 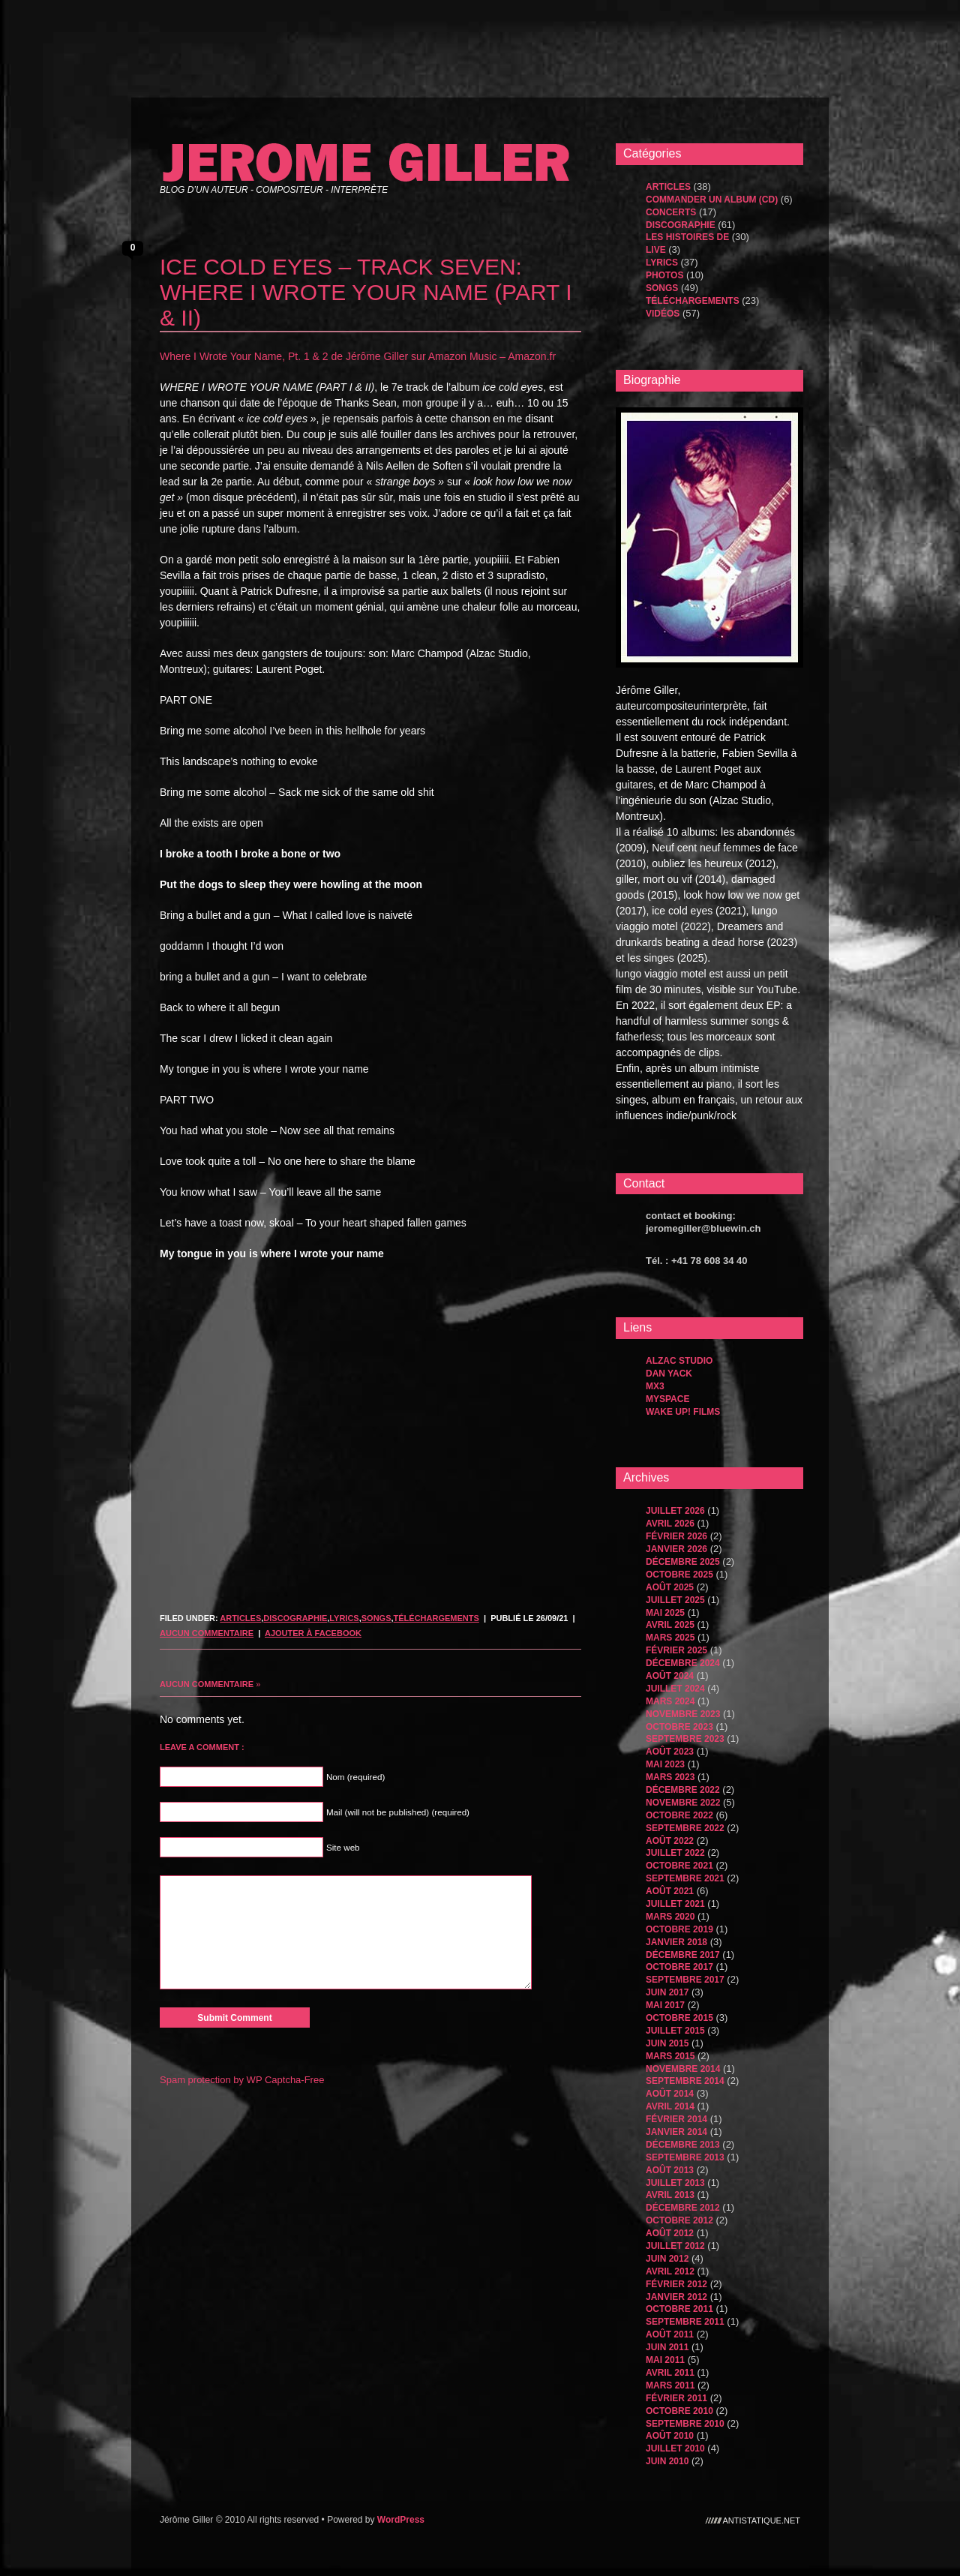 I want to click on Lyrics, so click(x=343, y=1618).